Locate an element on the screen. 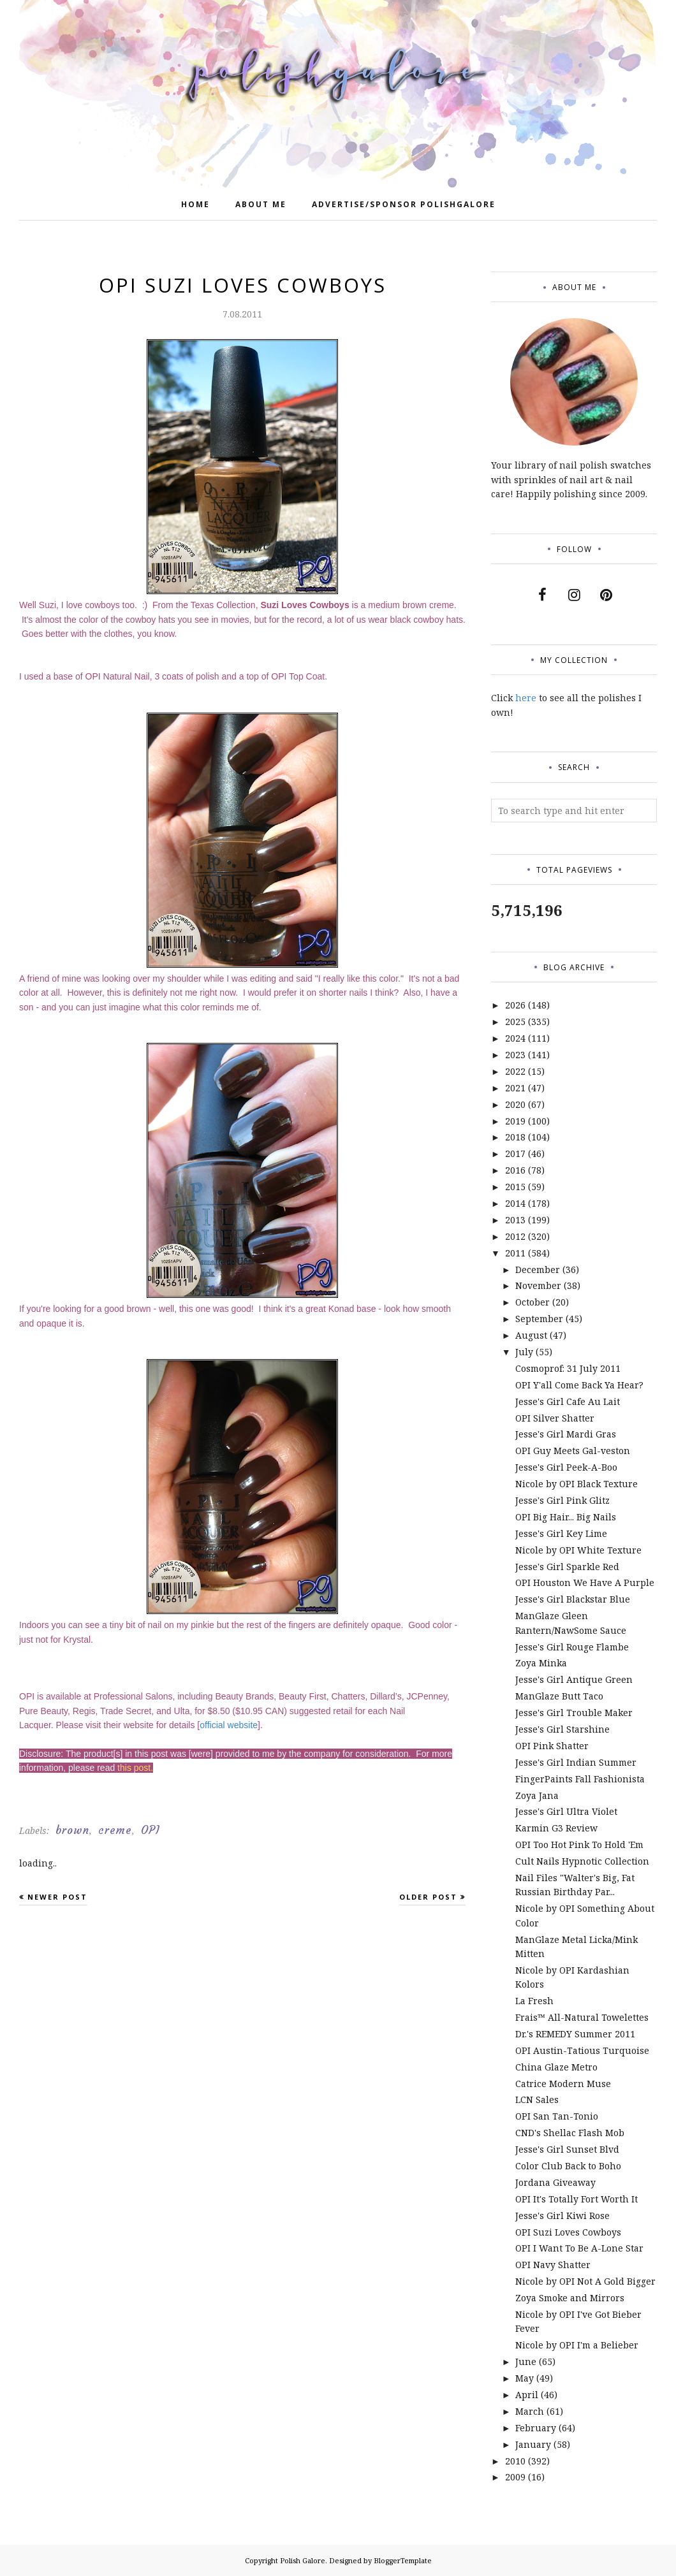  BloggerTemplate is located at coordinates (403, 2560).